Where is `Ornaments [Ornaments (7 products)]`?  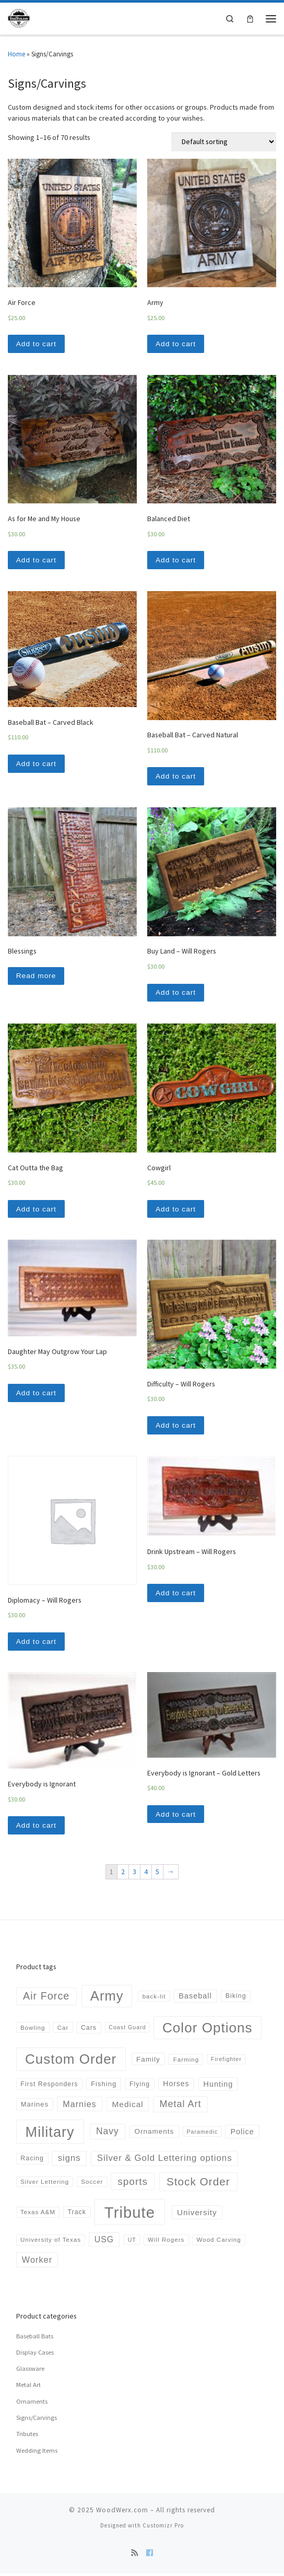
Ornaments [Ornaments (7 products)] is located at coordinates (154, 2134).